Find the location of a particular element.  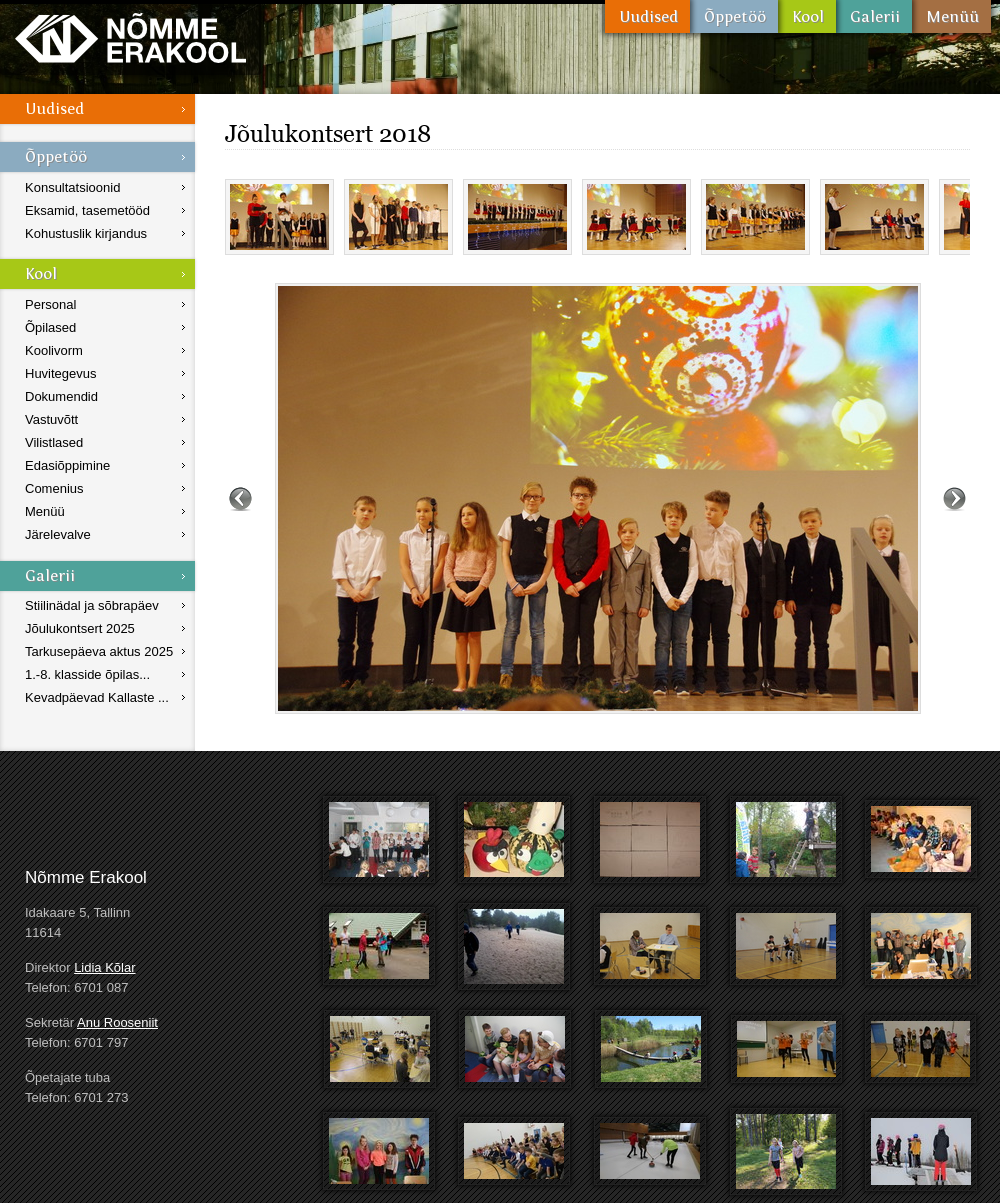

Menüü is located at coordinates (951, 16).